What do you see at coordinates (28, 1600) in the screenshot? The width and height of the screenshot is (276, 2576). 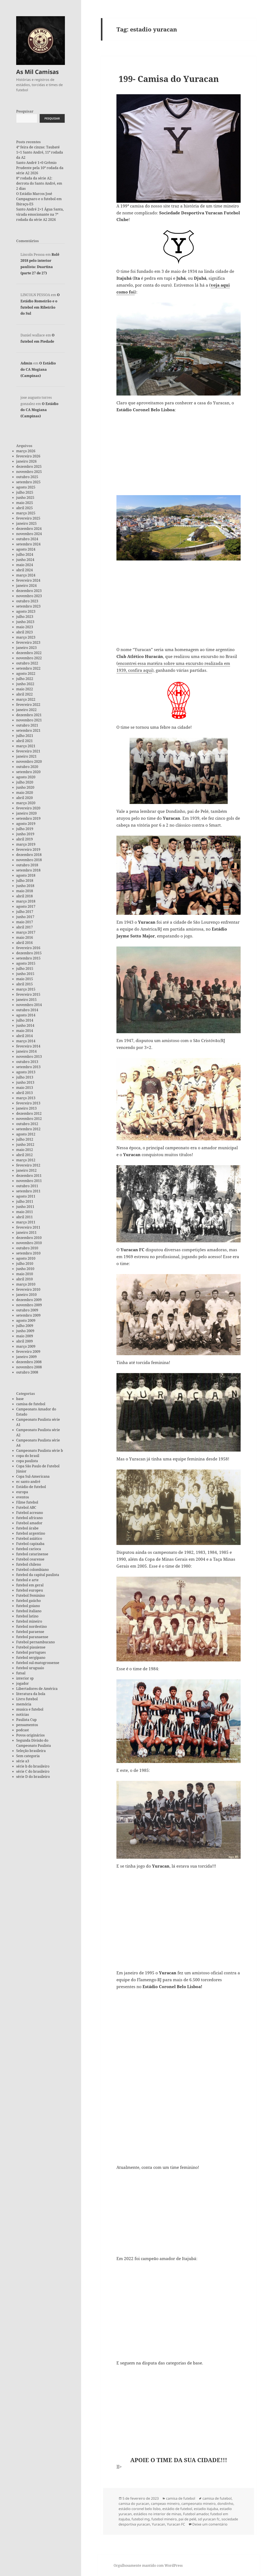 I see `futebol gaúcho` at bounding box center [28, 1600].